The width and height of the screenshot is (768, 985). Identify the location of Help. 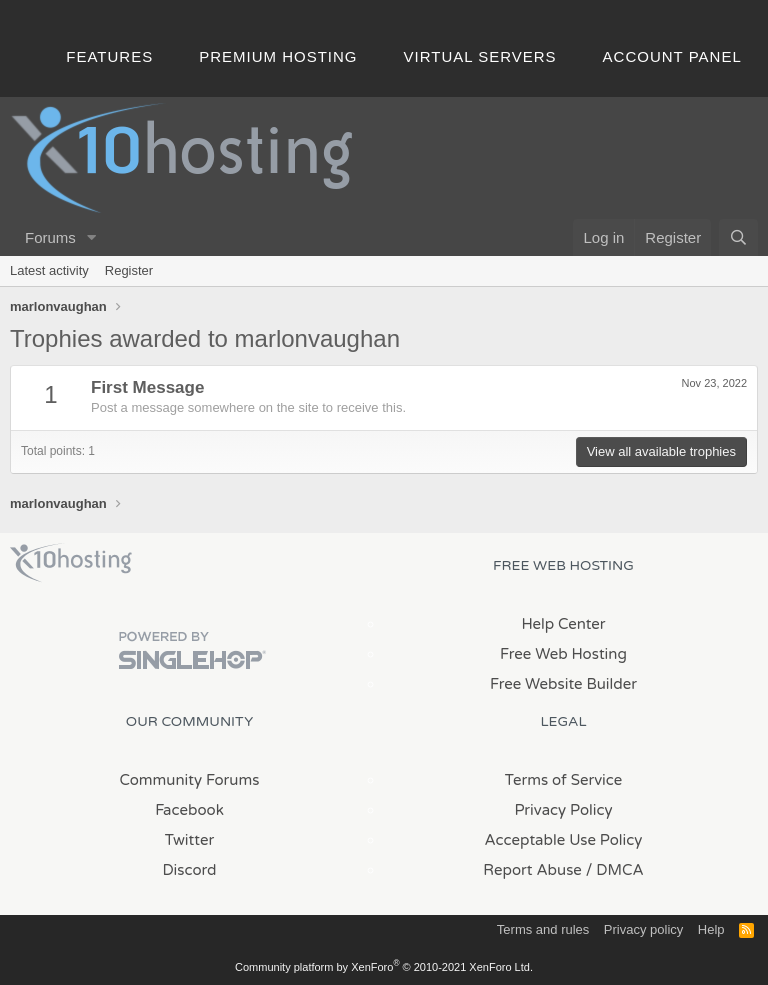
(711, 929).